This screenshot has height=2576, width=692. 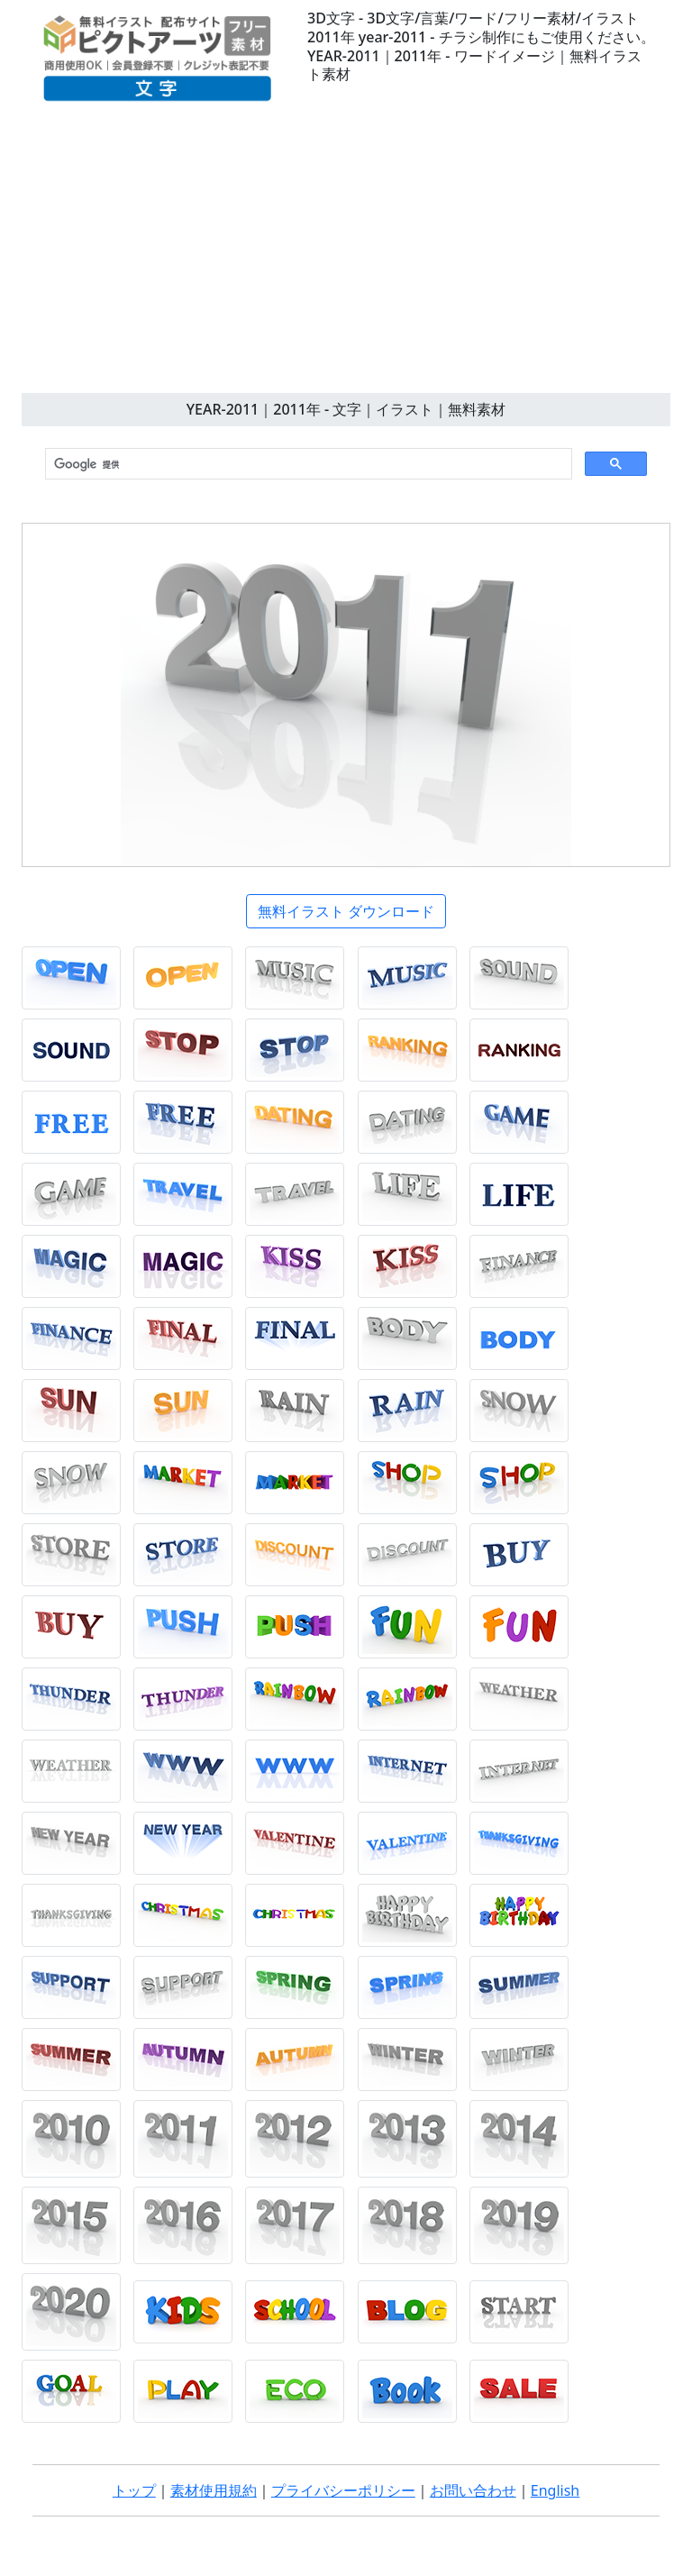 What do you see at coordinates (555, 2490) in the screenshot?
I see `English` at bounding box center [555, 2490].